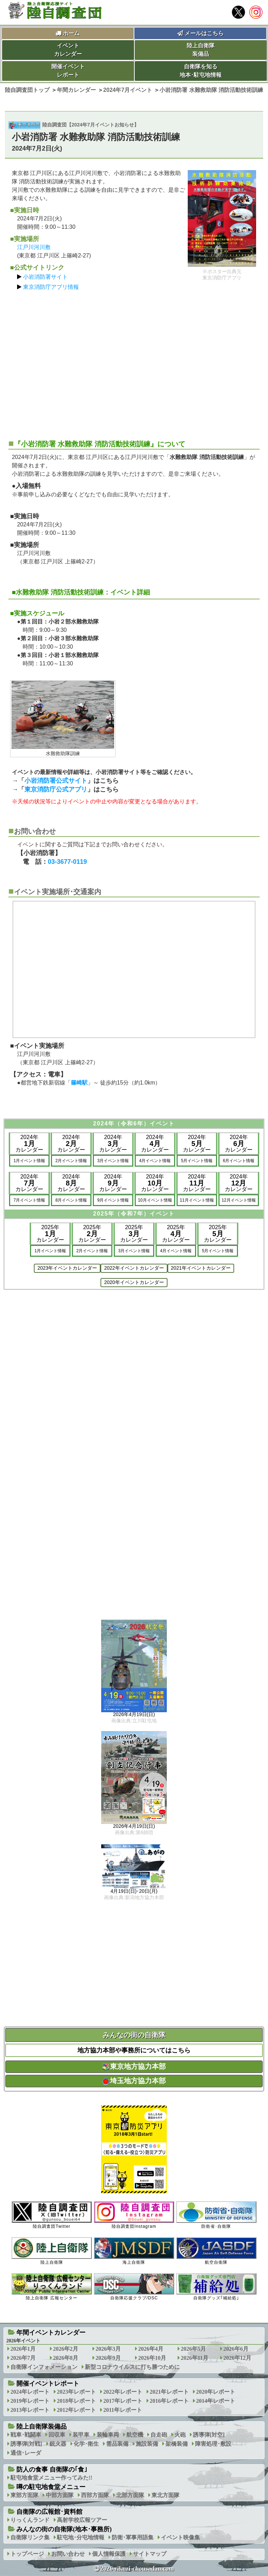  What do you see at coordinates (76, 2410) in the screenshot?
I see `2012年レポート` at bounding box center [76, 2410].